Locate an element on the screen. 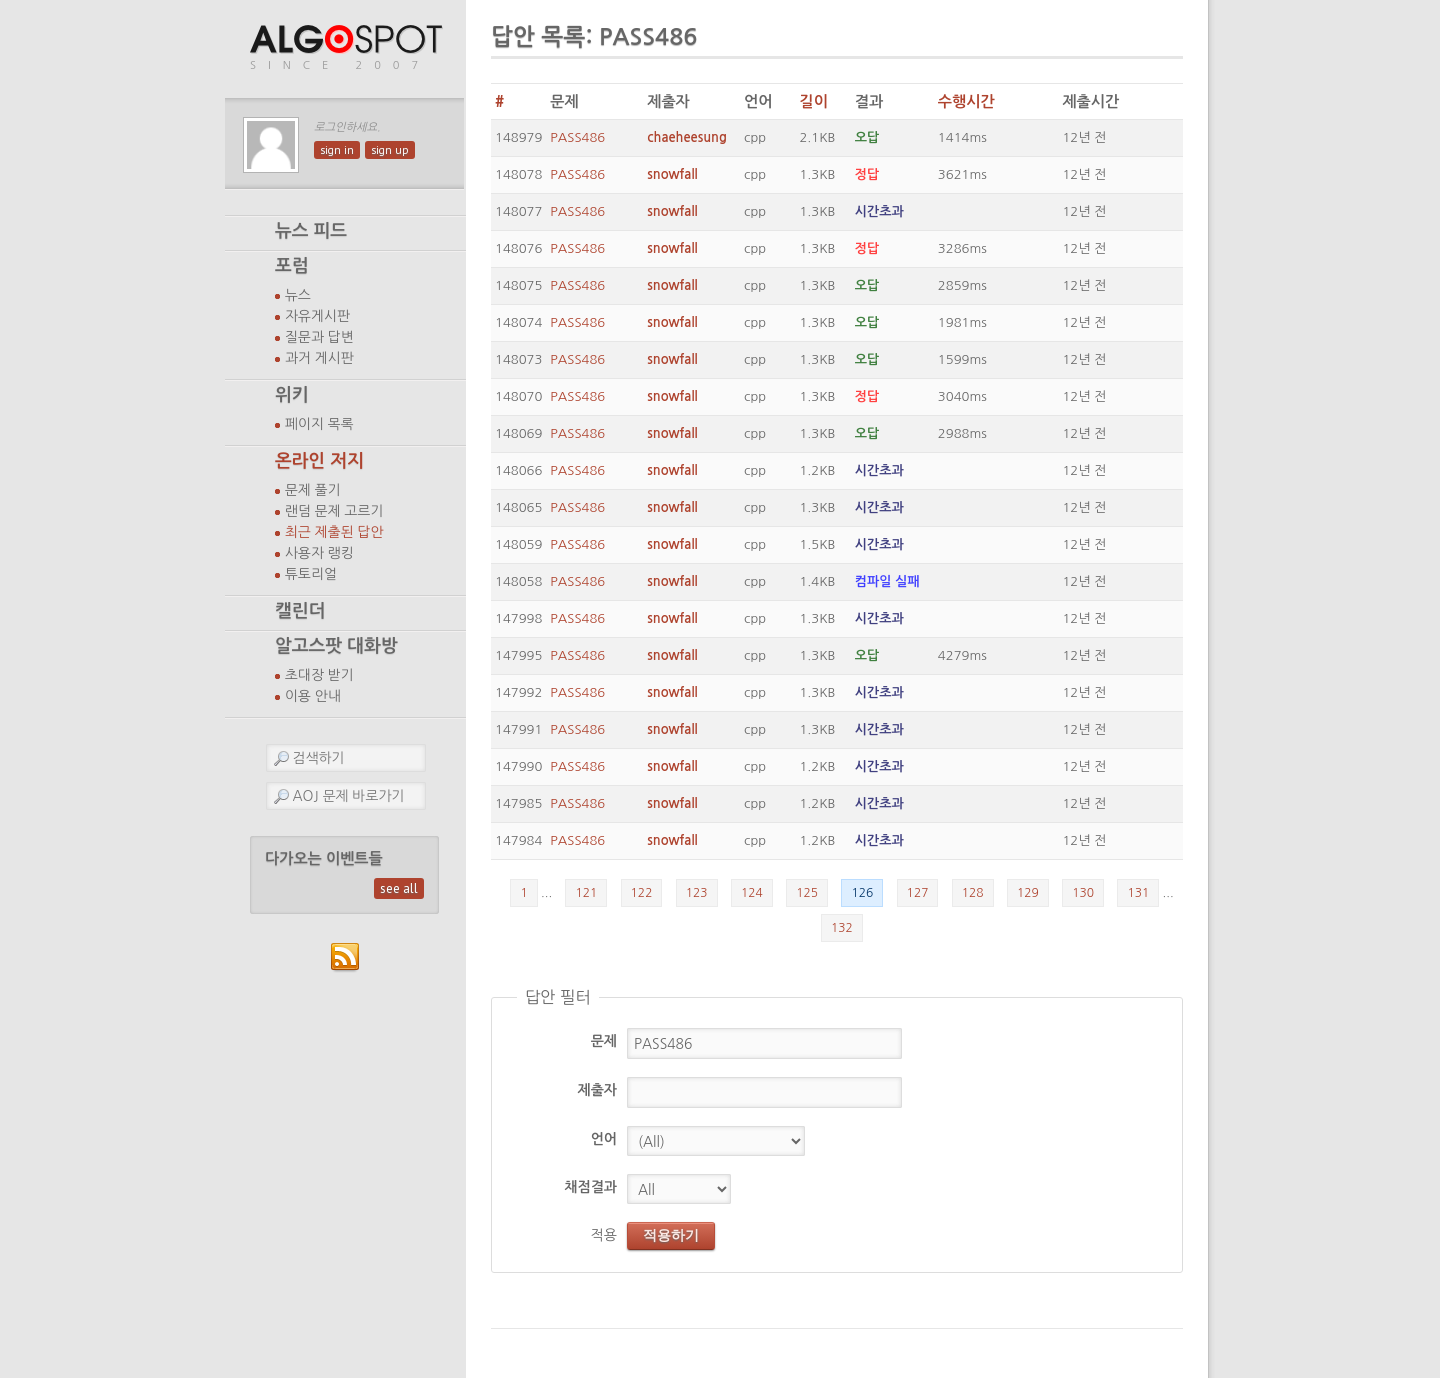 This screenshot has height=1378, width=1440. PASS486 is located at coordinates (577, 137).